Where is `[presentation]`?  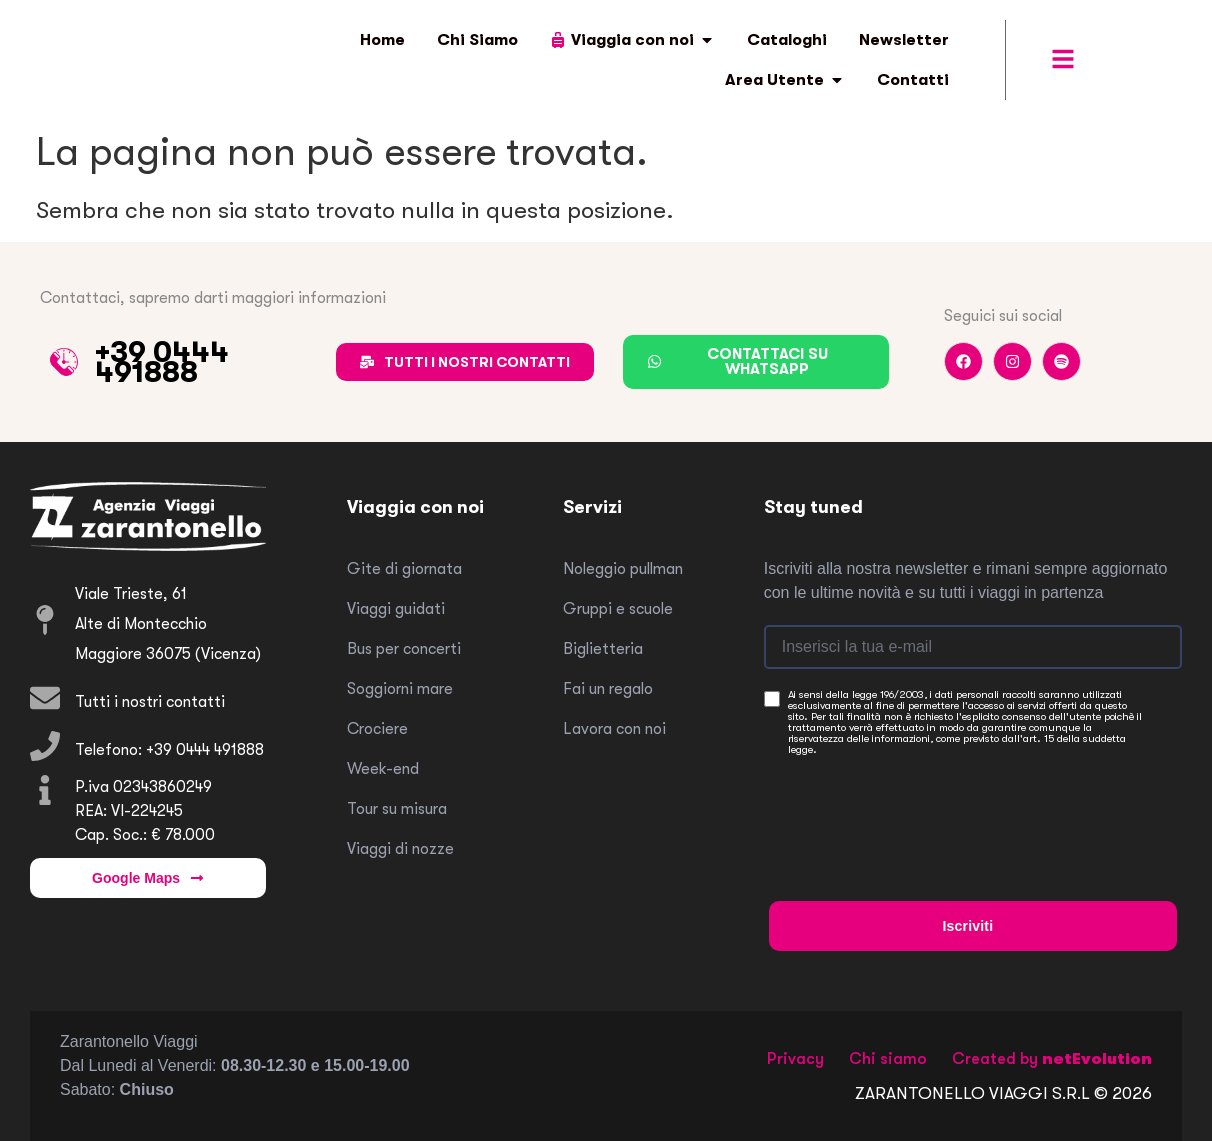 [presentation] is located at coordinates (921, 806).